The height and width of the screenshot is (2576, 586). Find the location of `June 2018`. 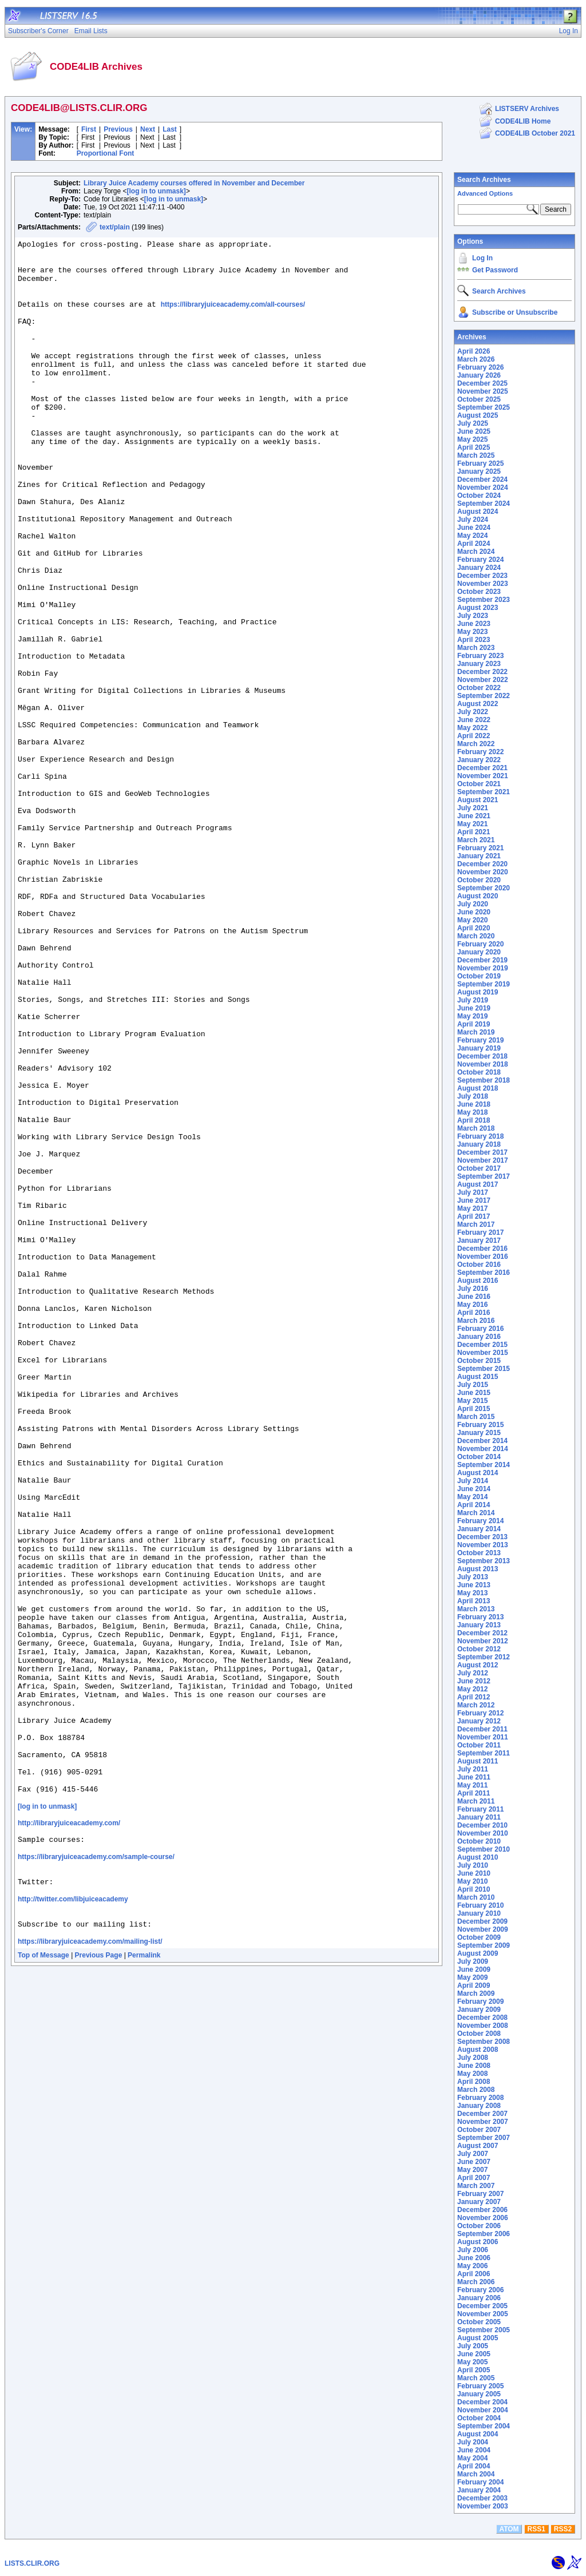

June 2018 is located at coordinates (473, 1104).